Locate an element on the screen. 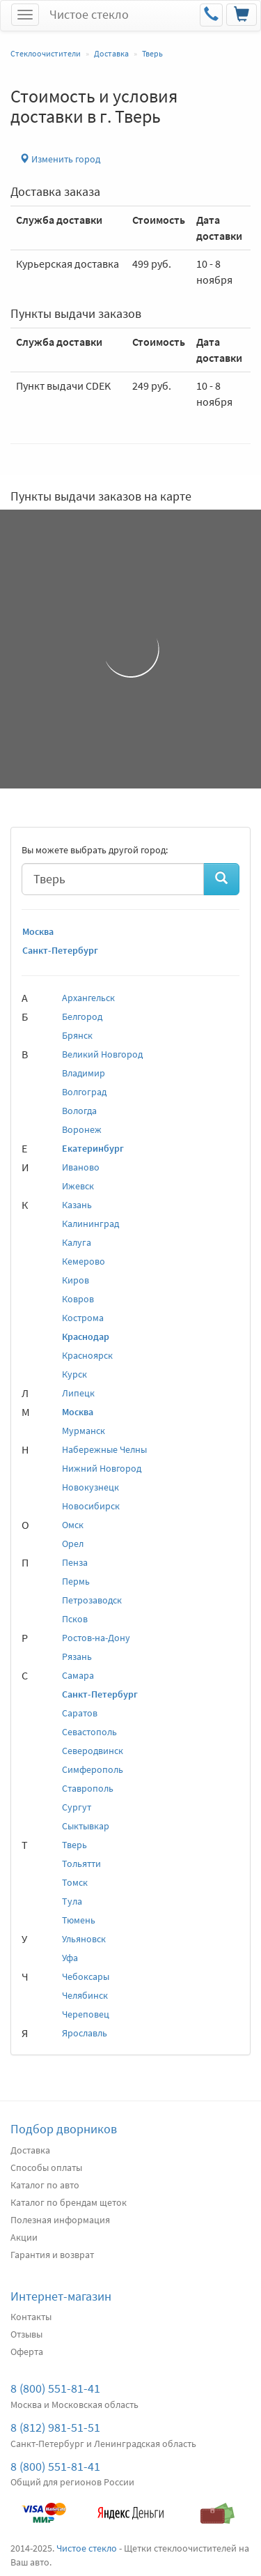 Image resolution: width=261 pixels, height=2576 pixels. Кострома is located at coordinates (83, 1317).